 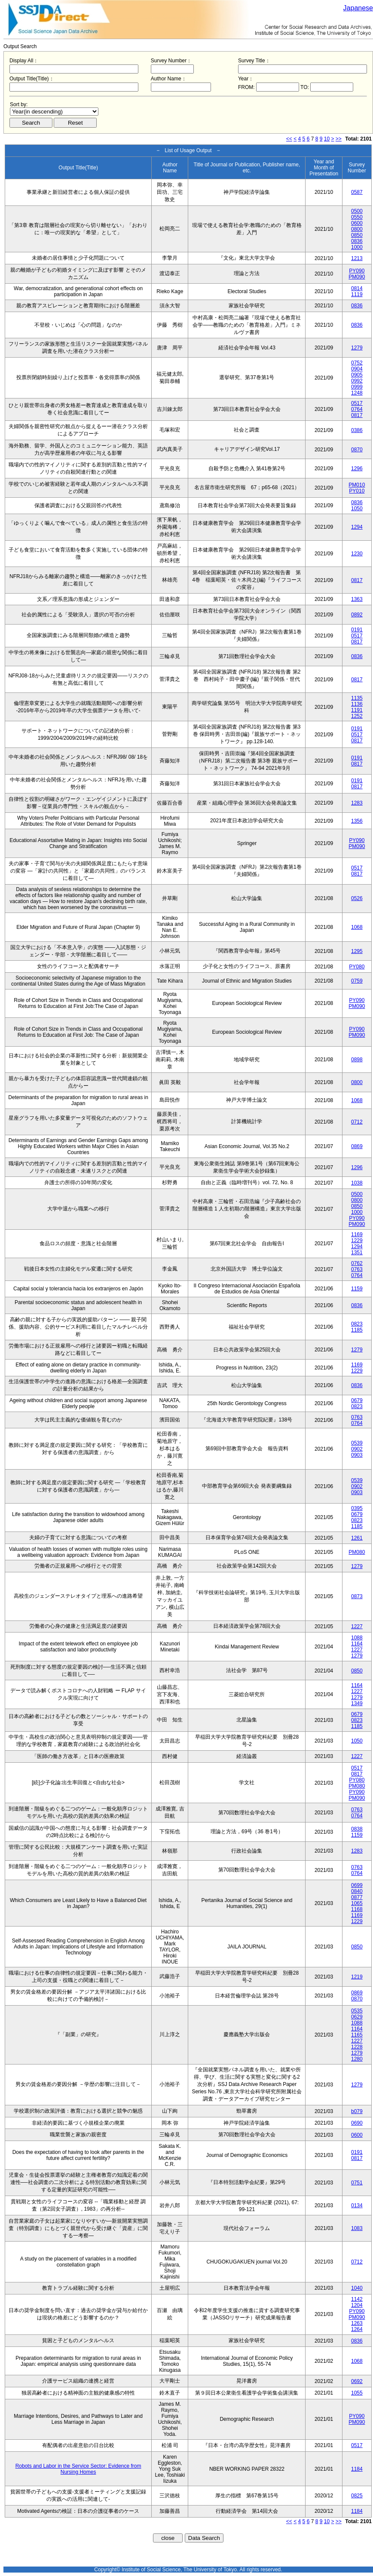 I want to click on 0587, so click(x=357, y=192).